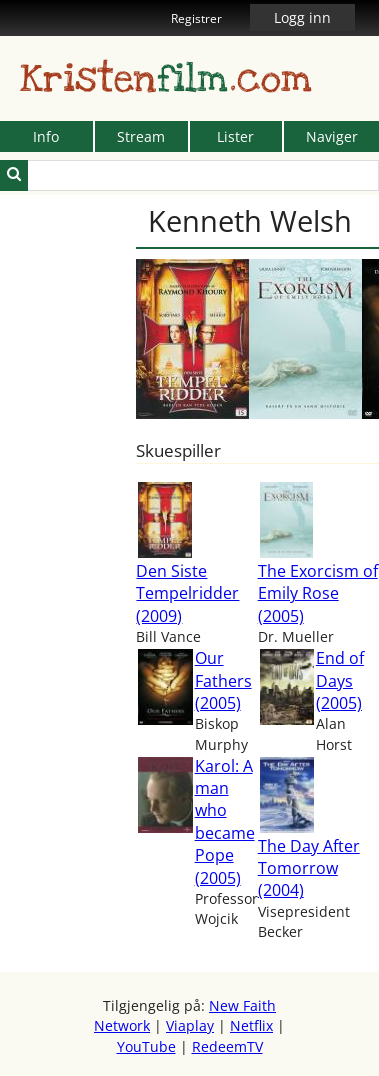 This screenshot has width=379, height=1076. I want to click on End of Days (2005), so click(340, 680).